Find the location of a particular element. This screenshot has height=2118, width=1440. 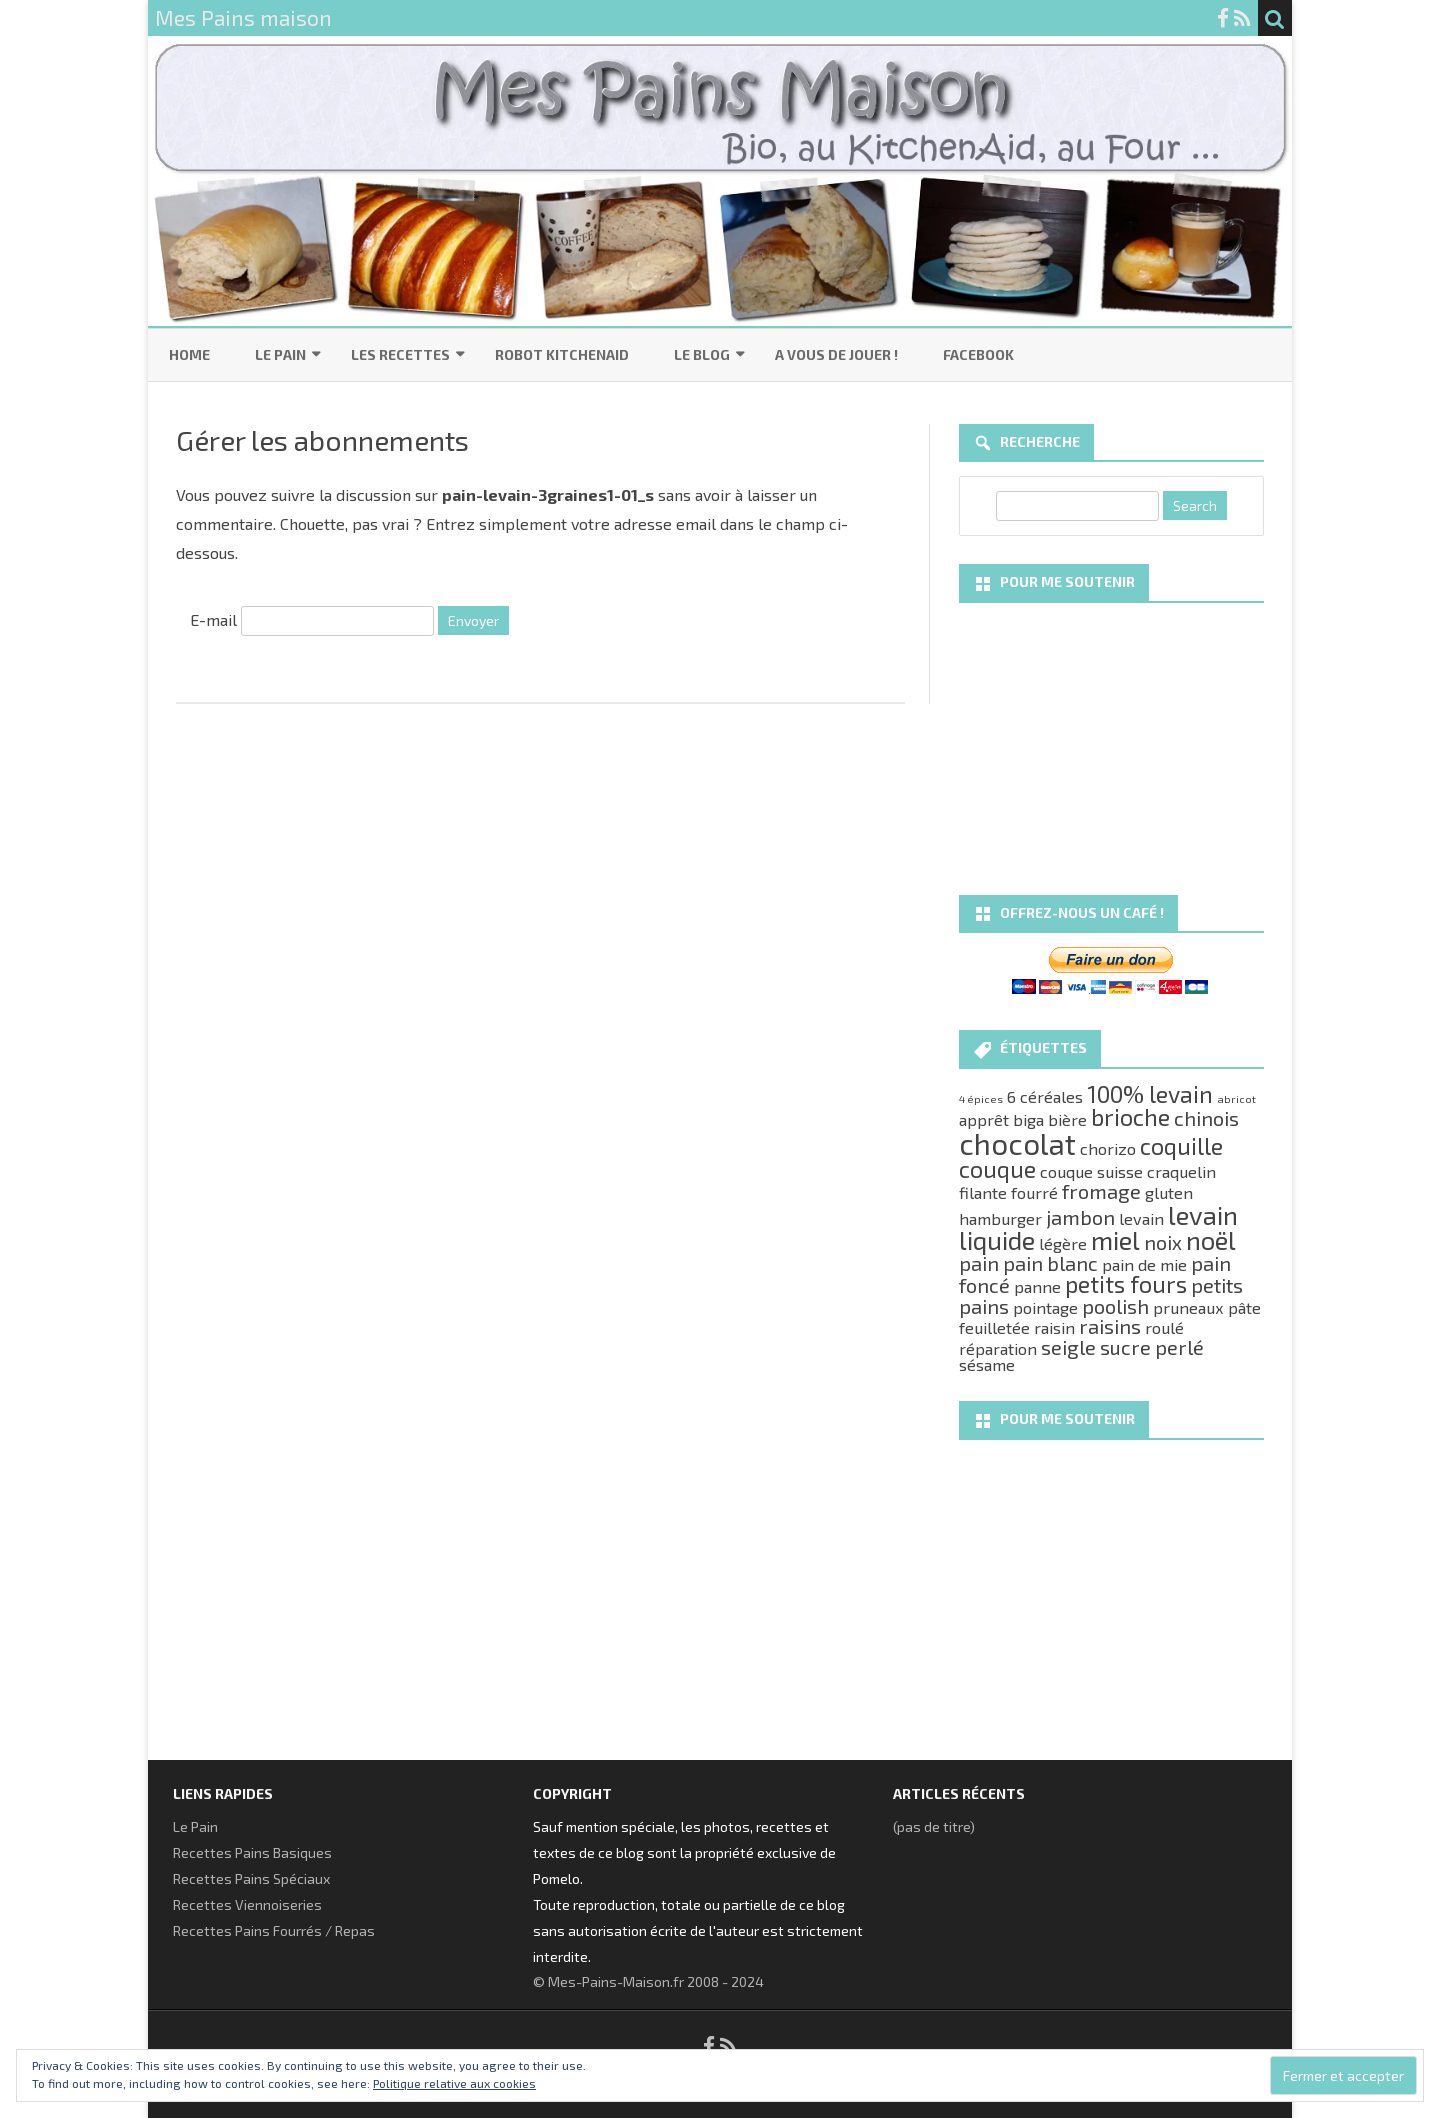

100% levain [100% levain (4 éléments)] is located at coordinates (1150, 1094).